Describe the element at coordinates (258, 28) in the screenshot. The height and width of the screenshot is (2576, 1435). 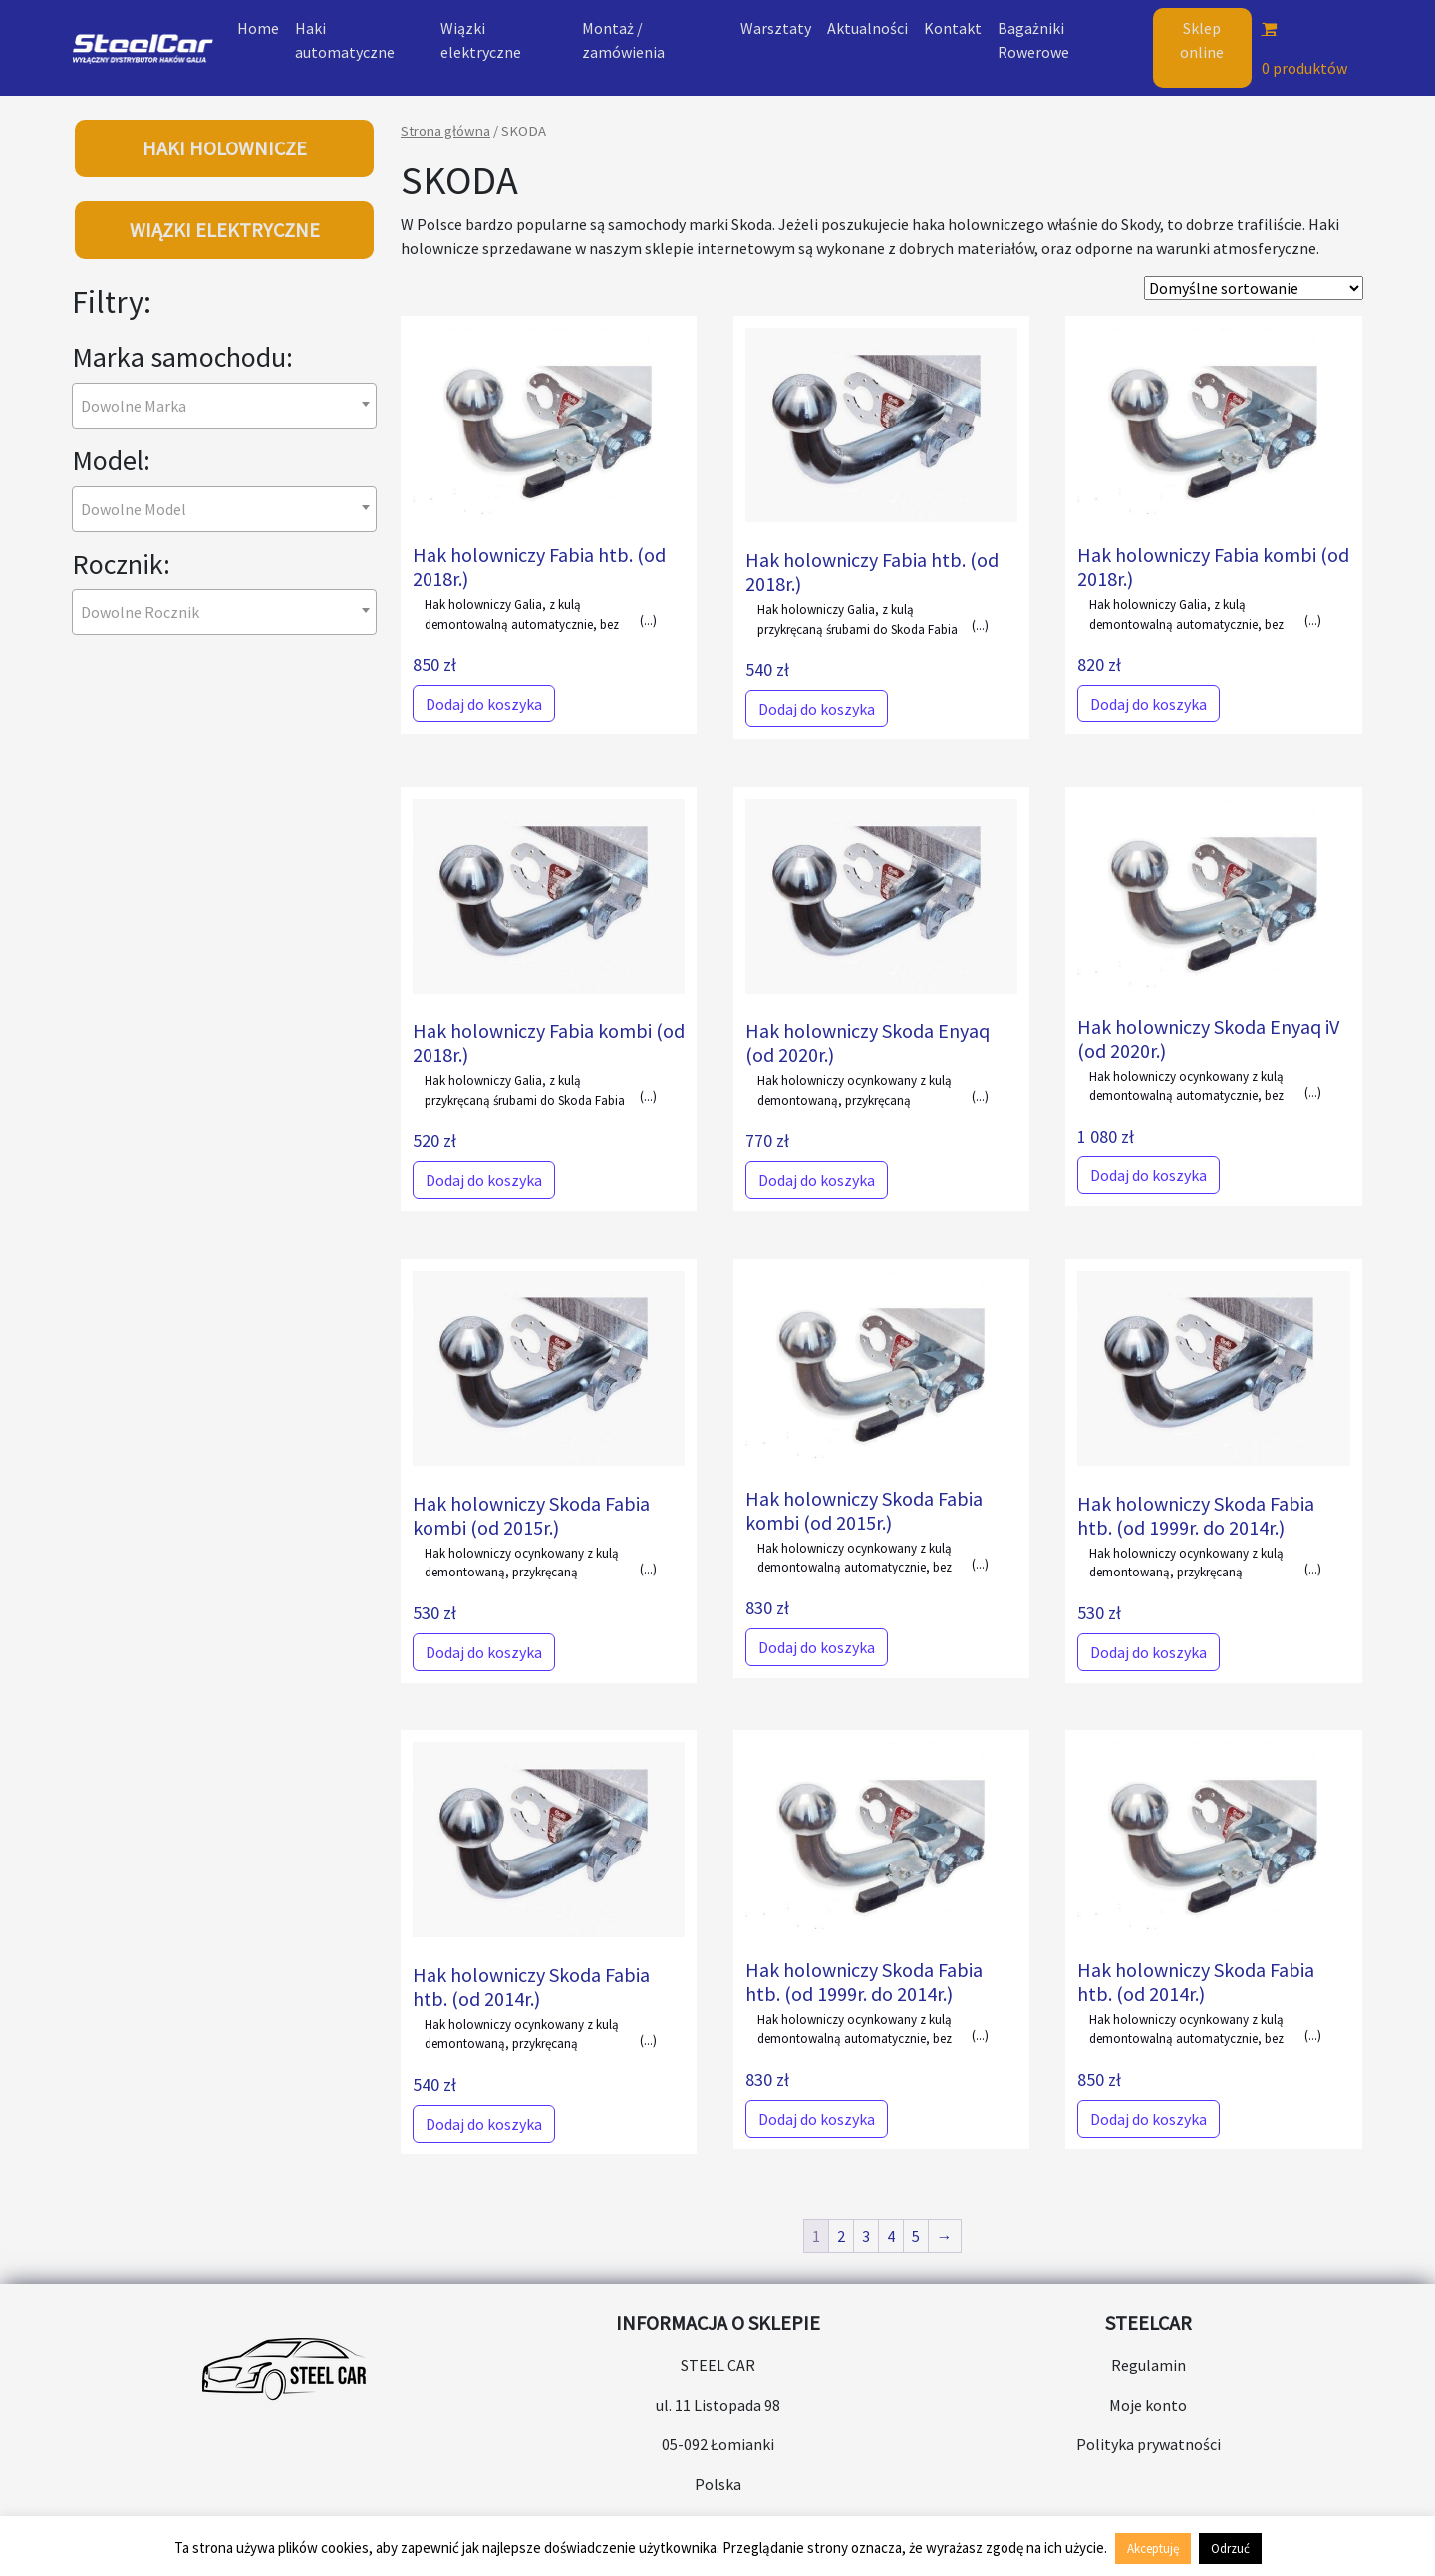
I see `Home` at that location.